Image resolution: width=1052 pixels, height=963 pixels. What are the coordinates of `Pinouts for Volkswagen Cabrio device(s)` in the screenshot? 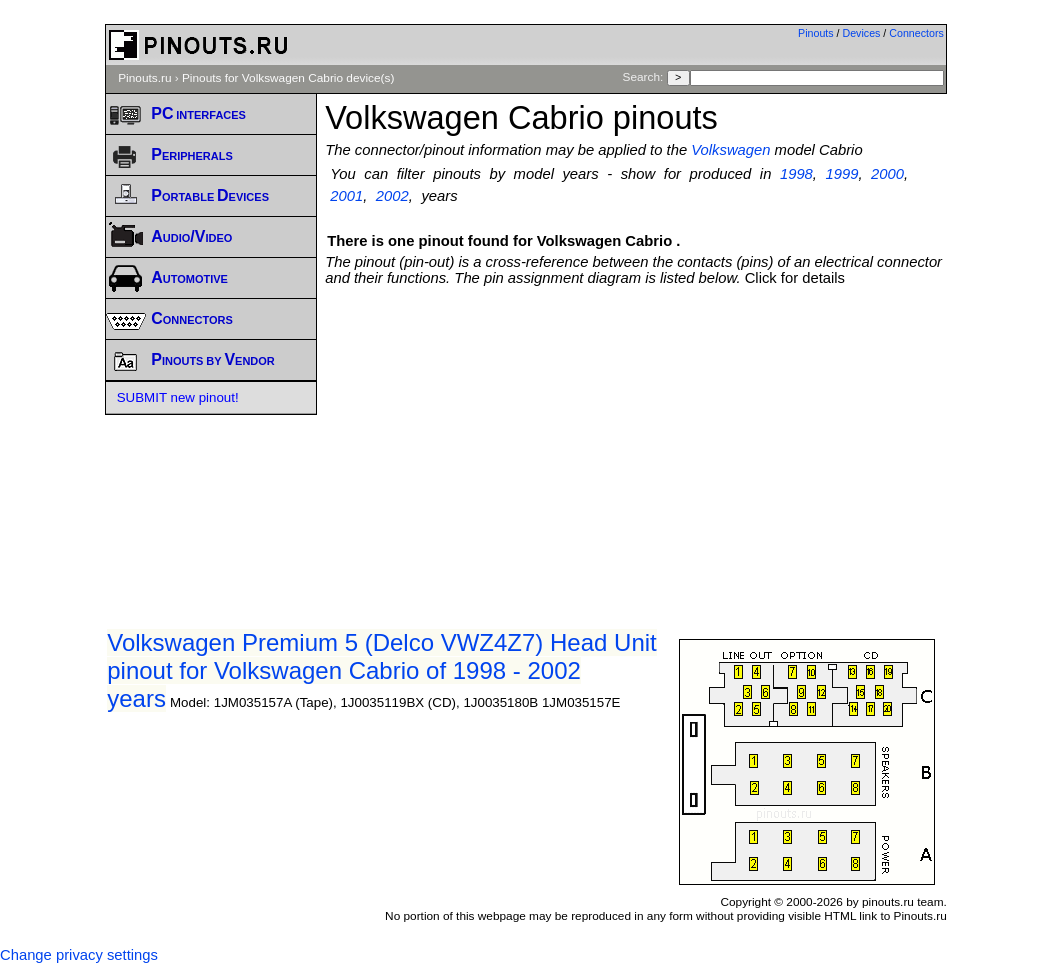 It's located at (288, 78).